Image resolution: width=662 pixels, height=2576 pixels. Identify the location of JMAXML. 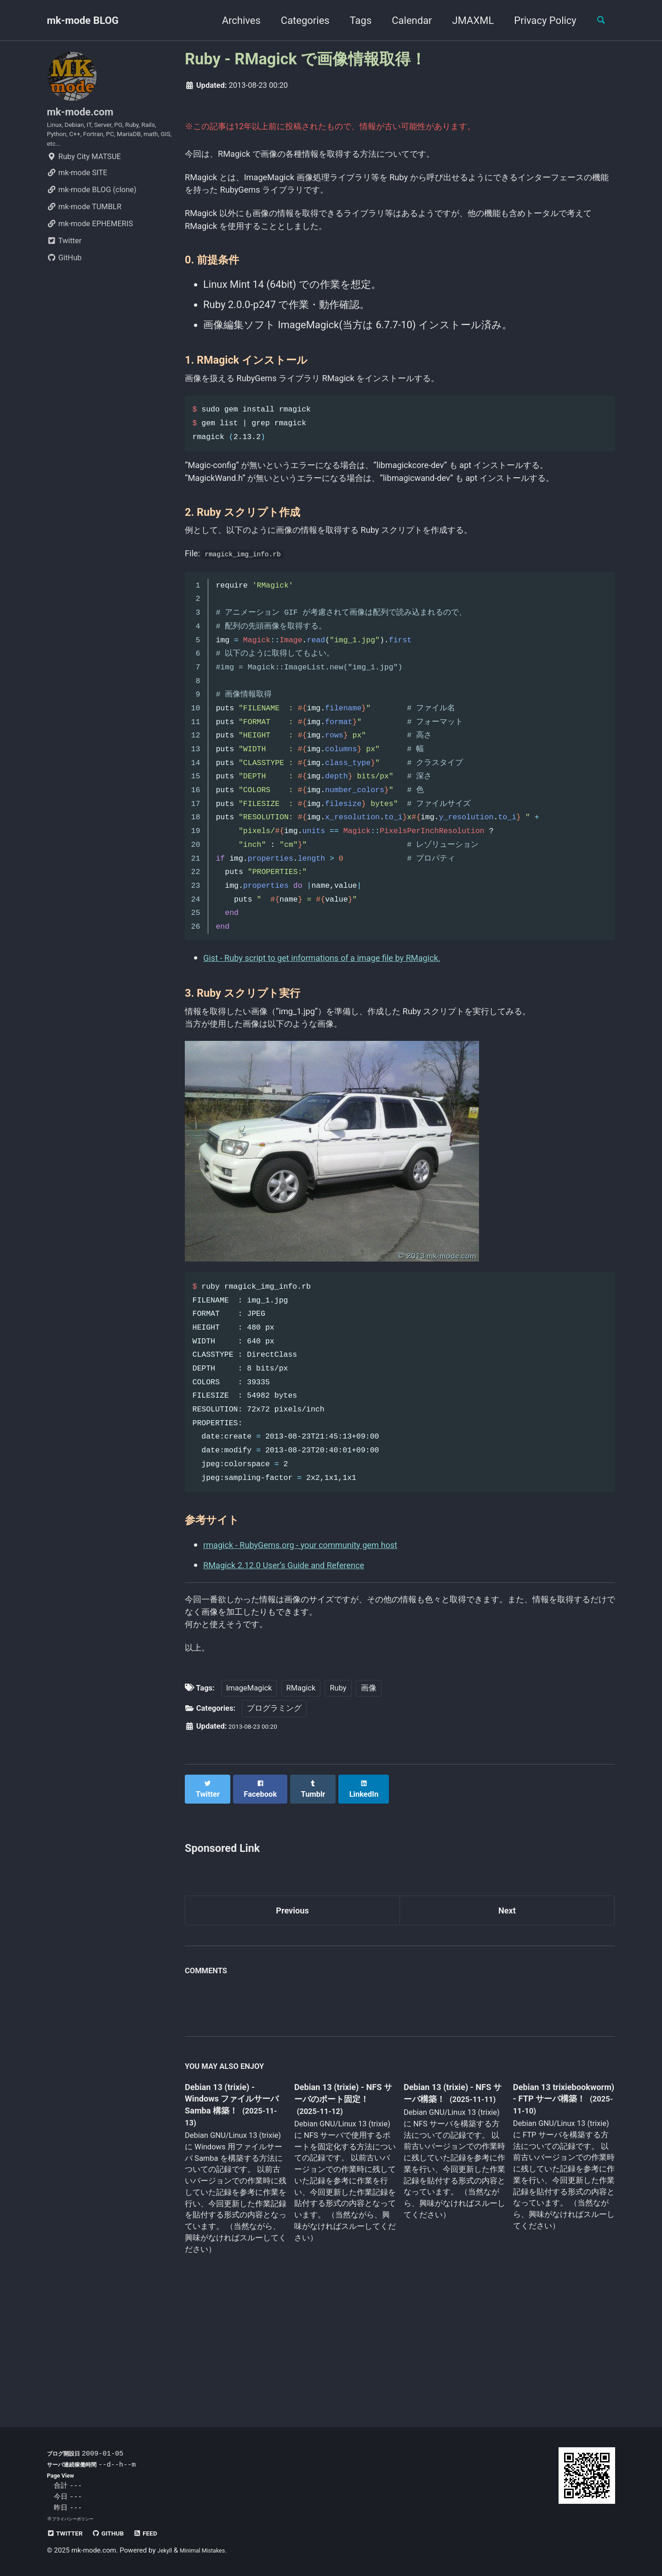
(466, 20).